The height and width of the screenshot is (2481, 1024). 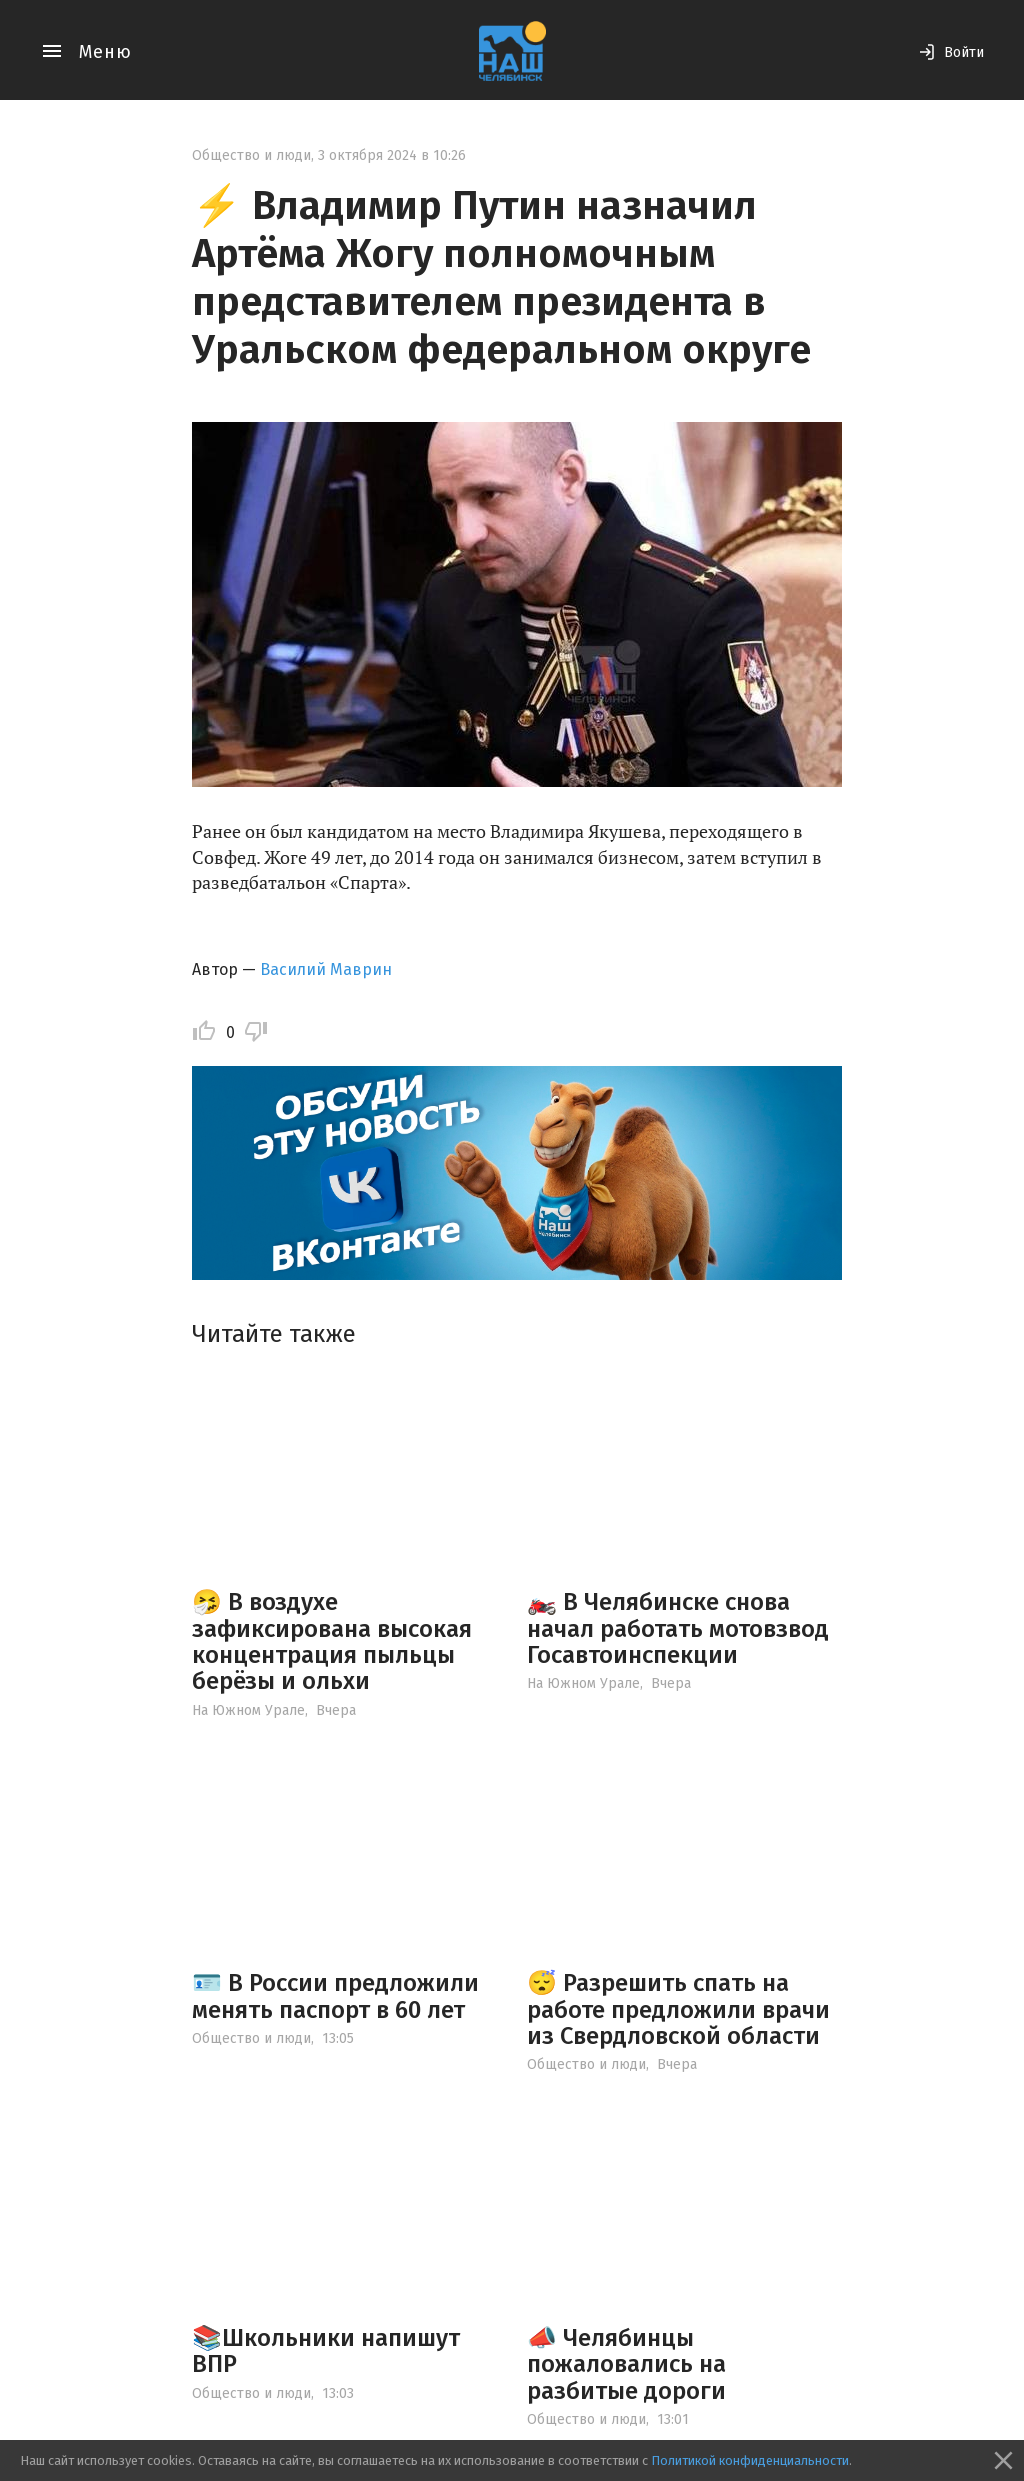 What do you see at coordinates (251, 155) in the screenshot?
I see `Общество и люди` at bounding box center [251, 155].